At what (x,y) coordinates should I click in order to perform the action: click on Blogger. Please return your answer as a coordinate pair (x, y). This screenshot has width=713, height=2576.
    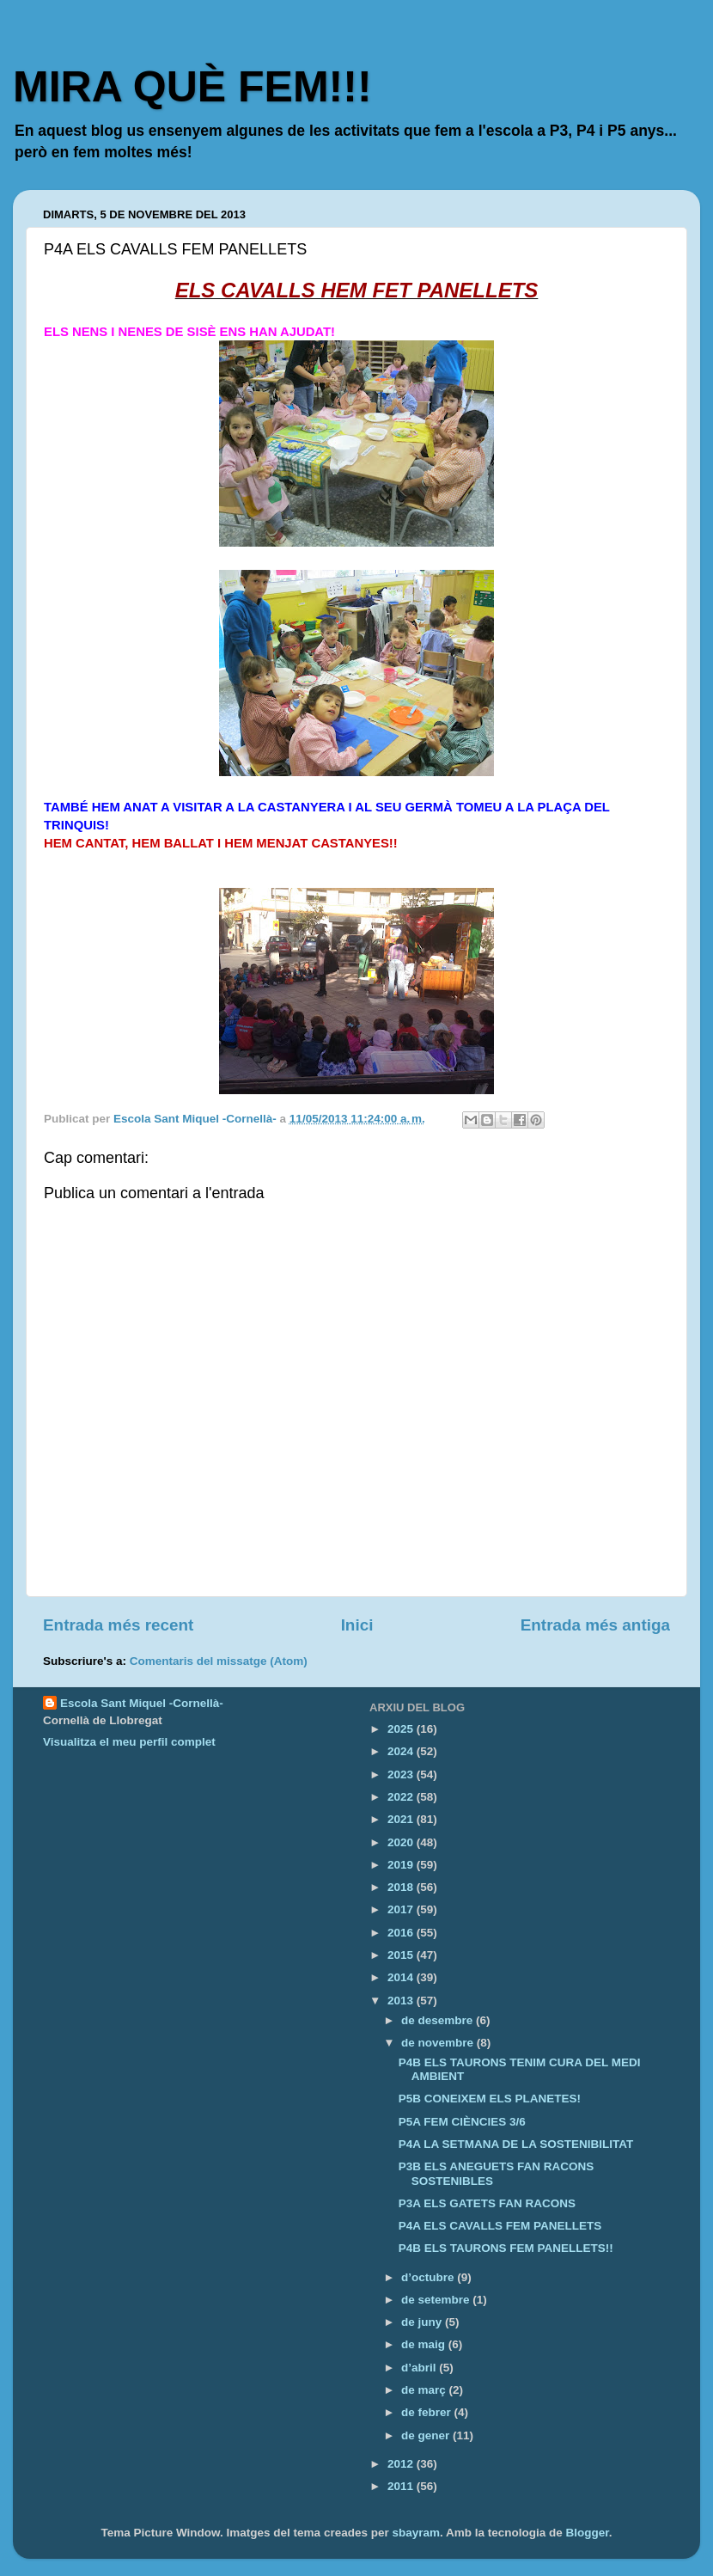
    Looking at the image, I should click on (587, 2532).